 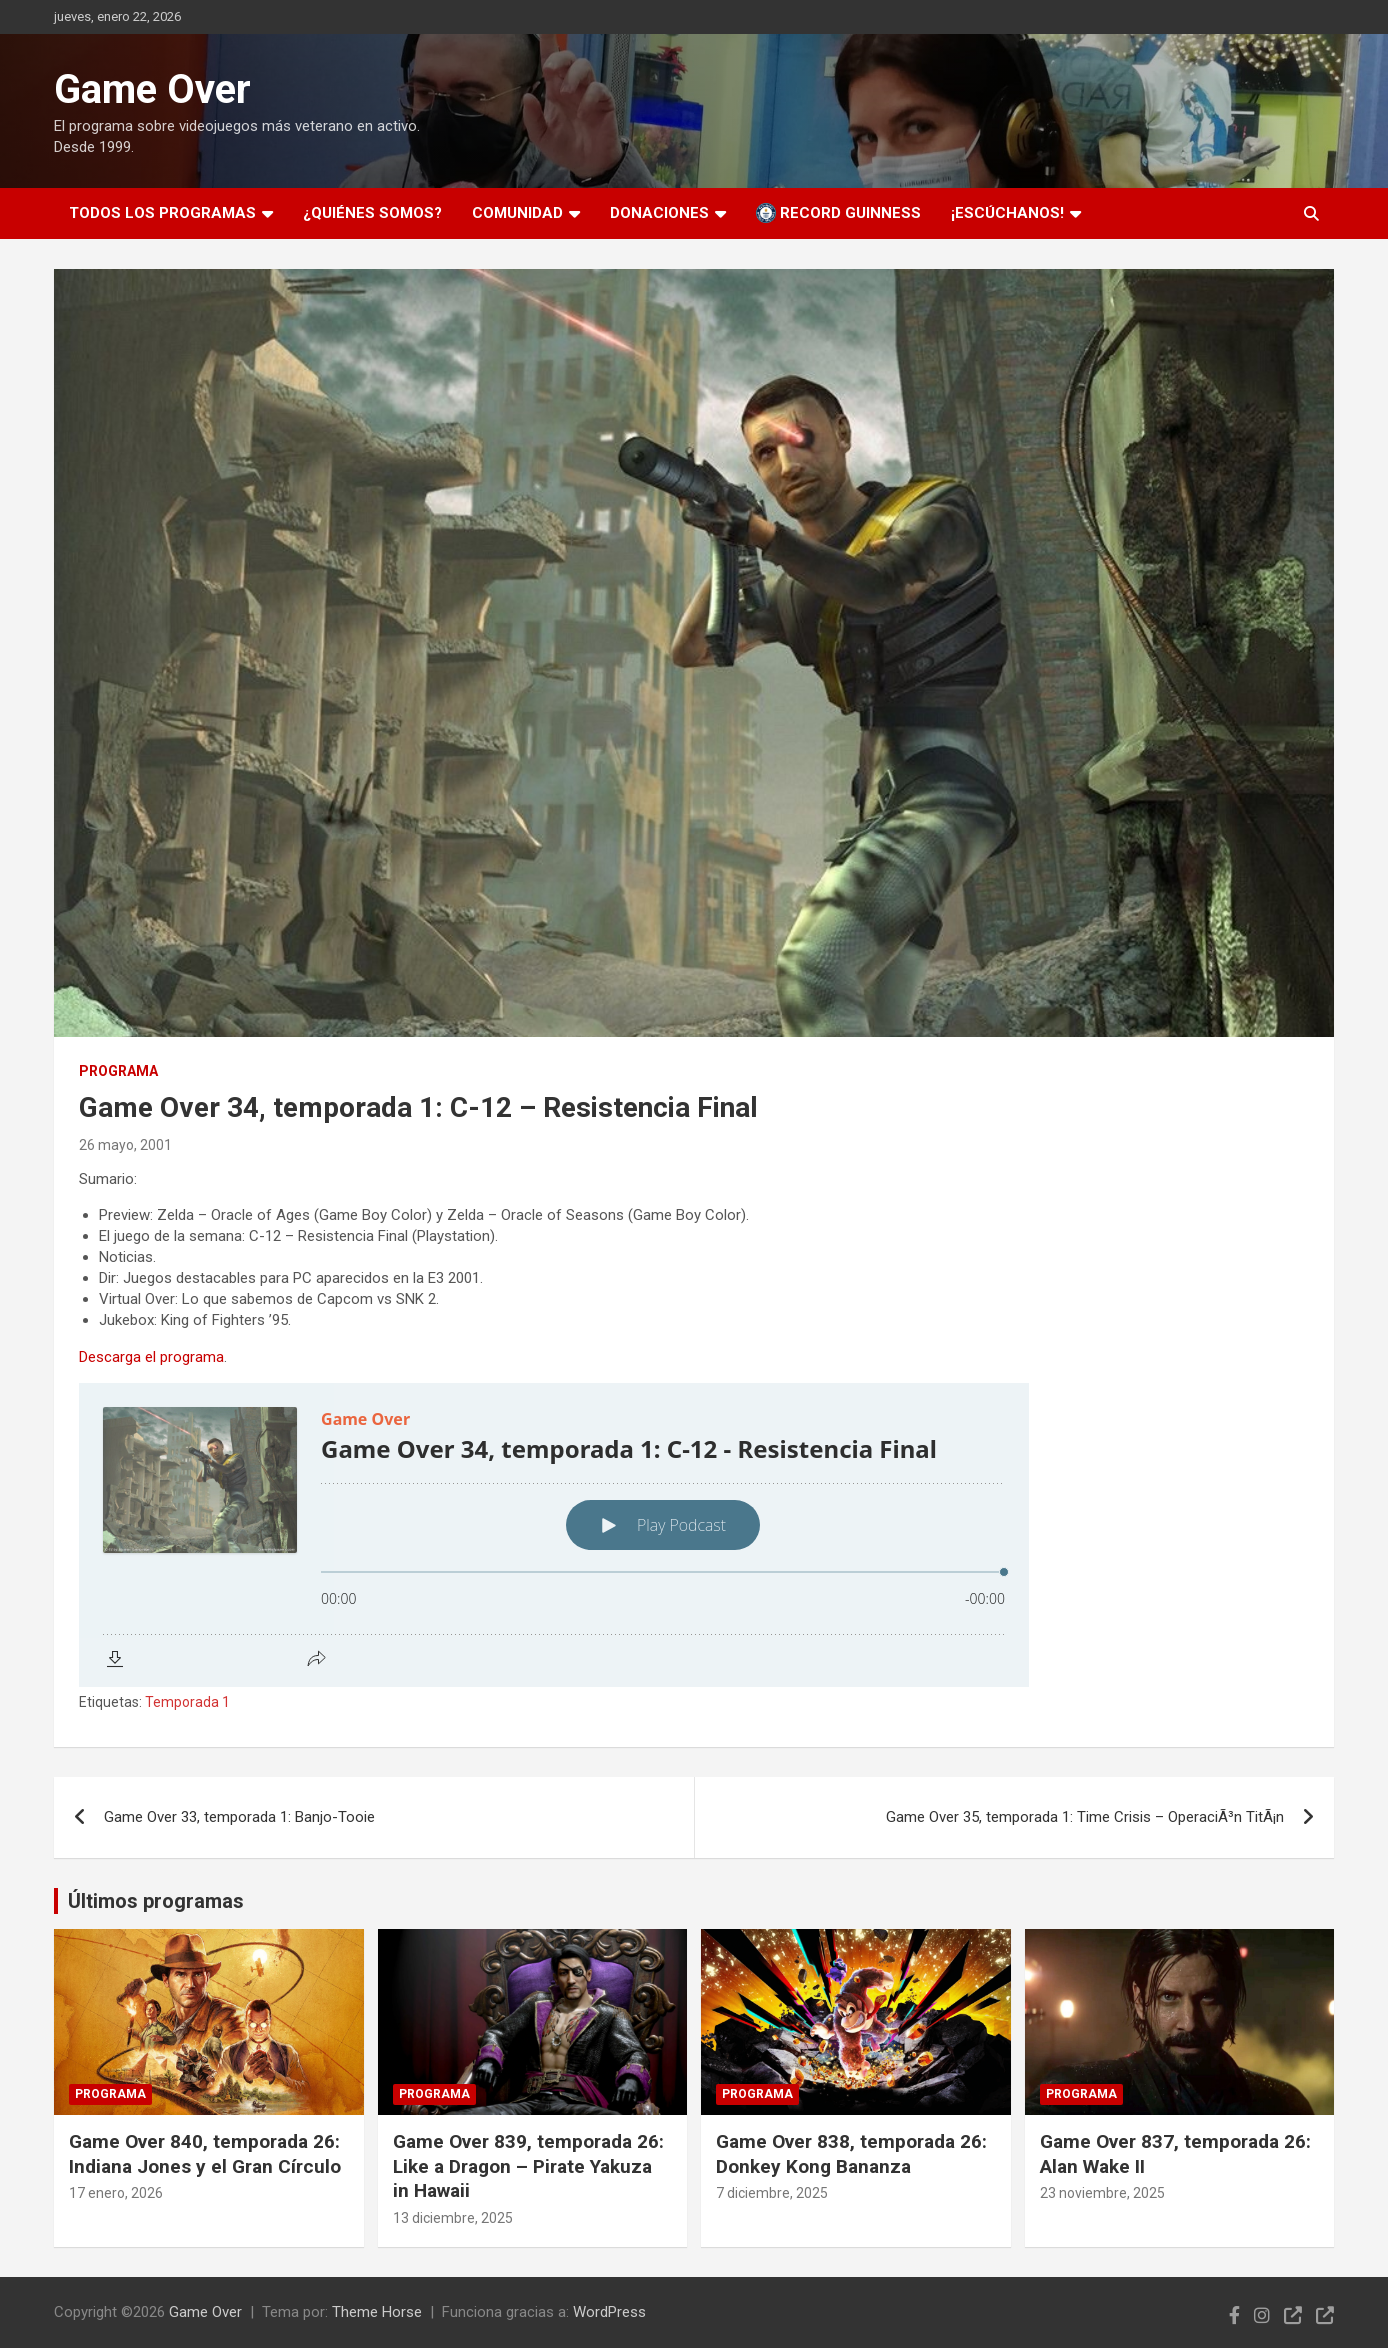 What do you see at coordinates (1102, 2193) in the screenshot?
I see `23 noviembre, 2025` at bounding box center [1102, 2193].